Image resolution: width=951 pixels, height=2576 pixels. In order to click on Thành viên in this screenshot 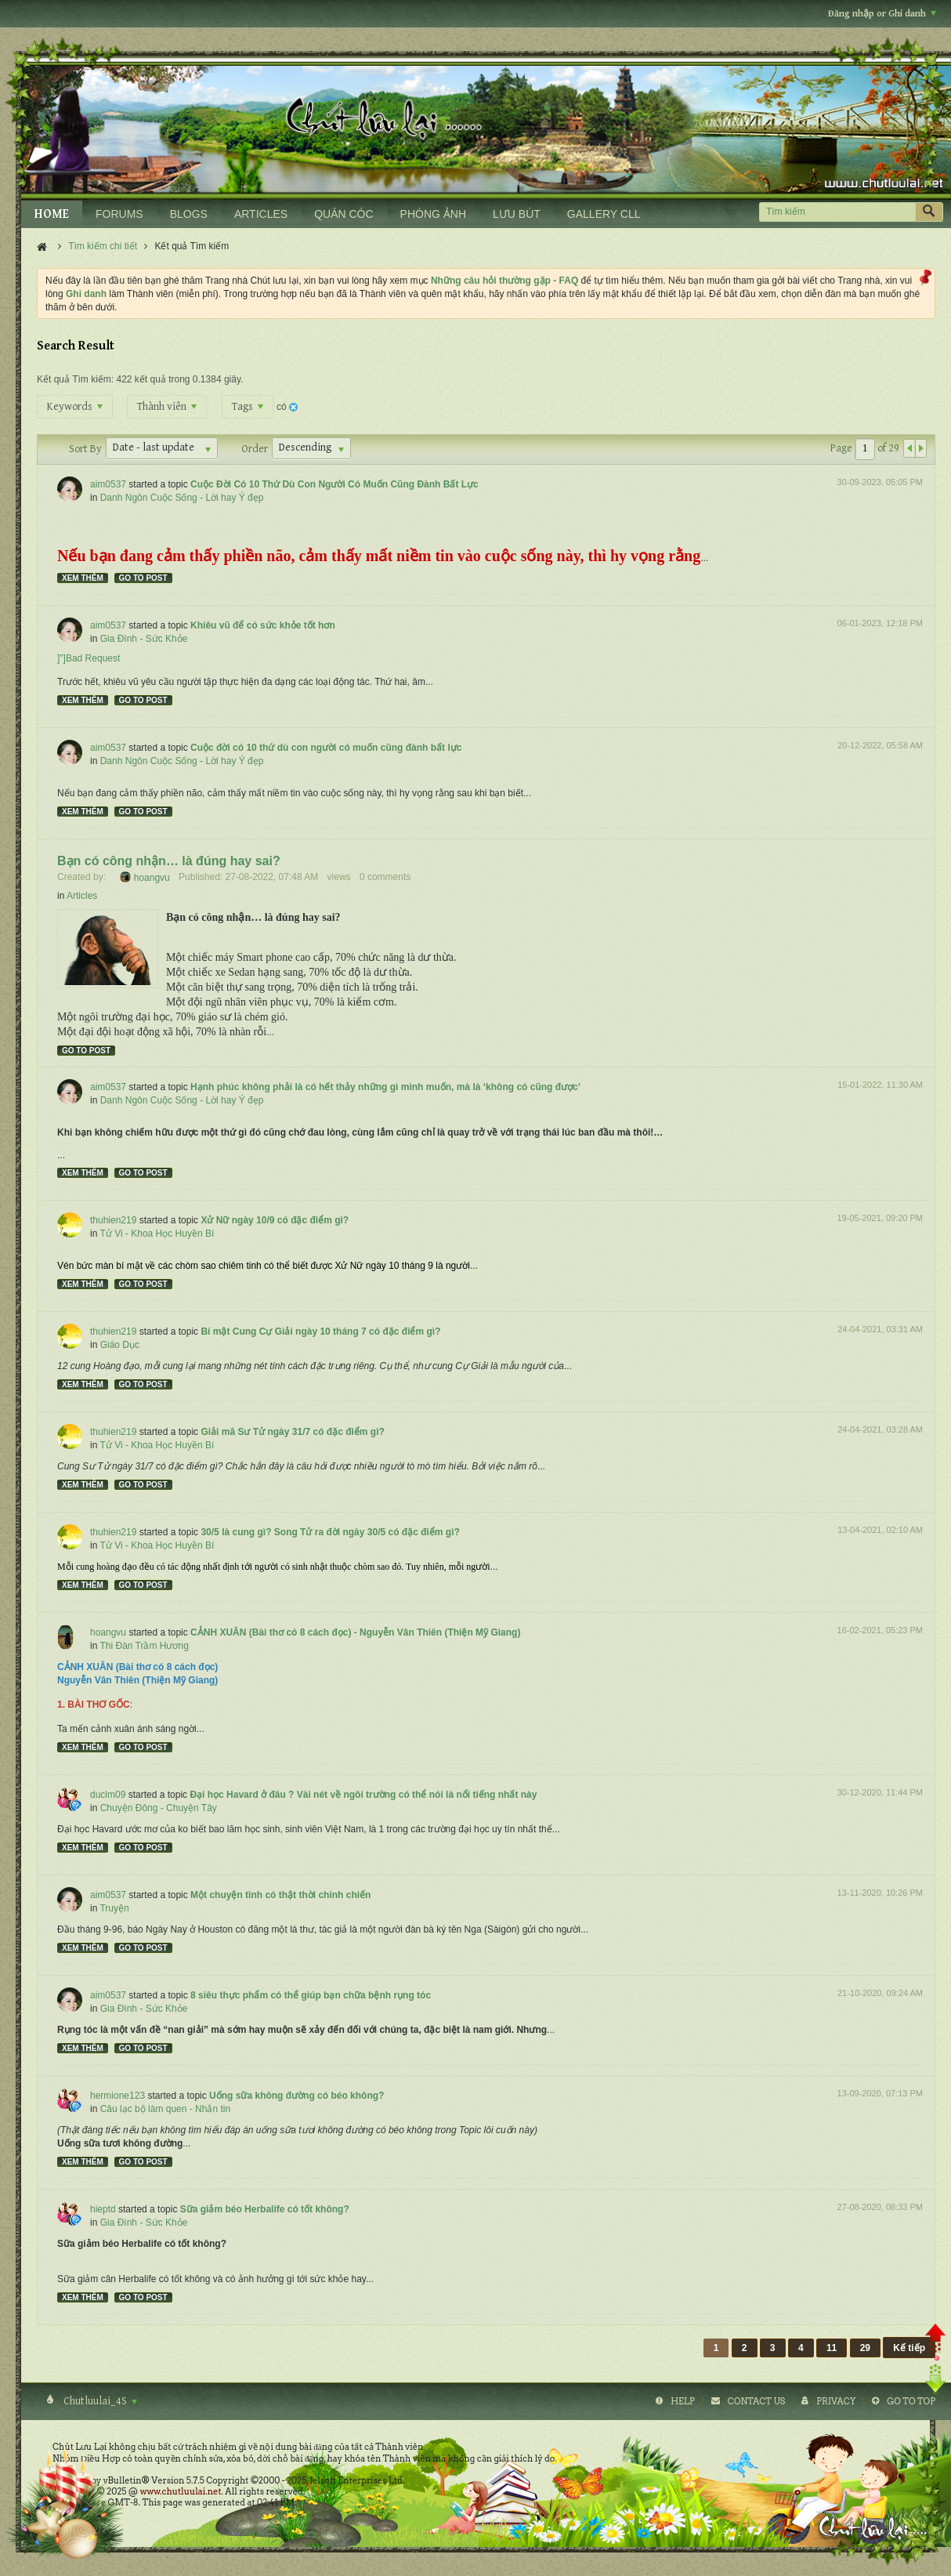, I will do `click(167, 406)`.